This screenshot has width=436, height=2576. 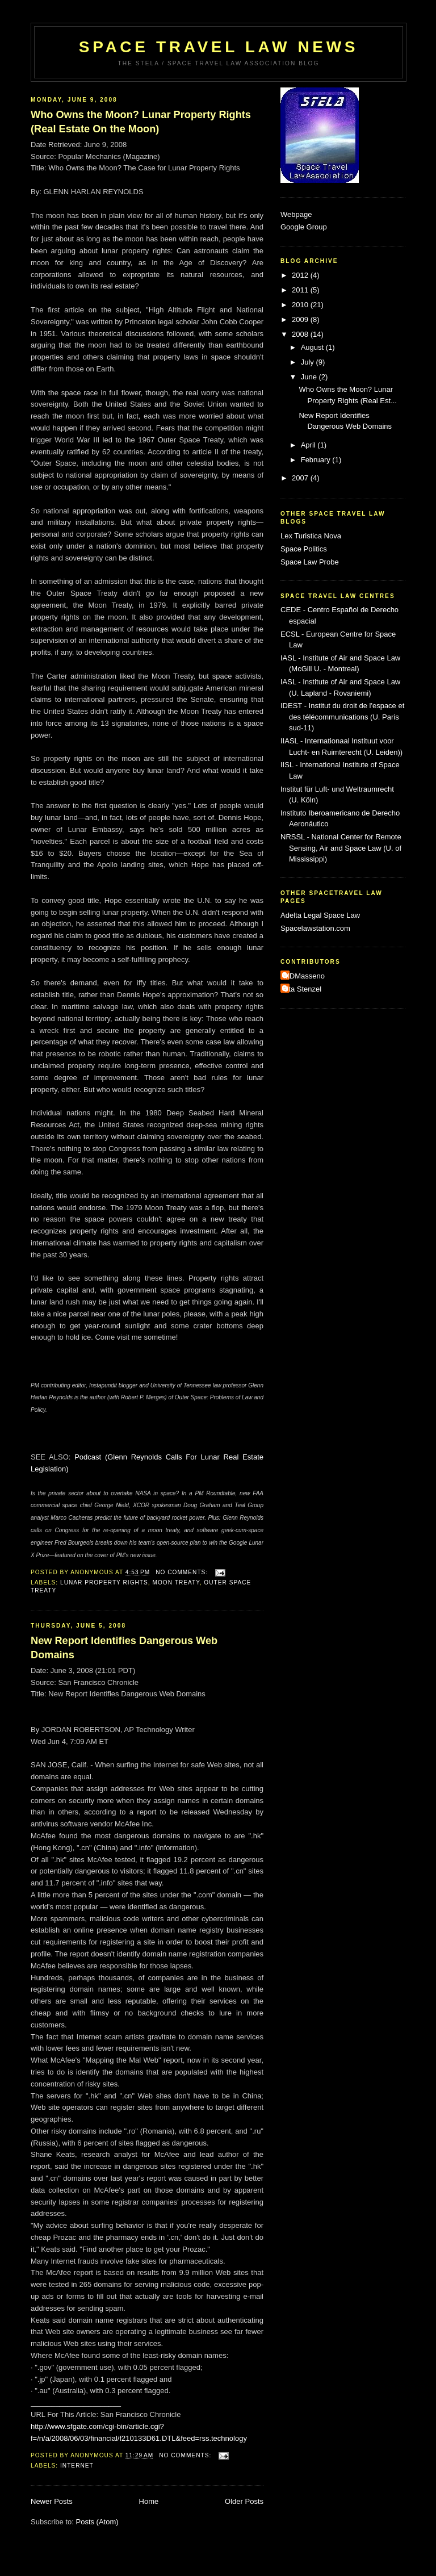 I want to click on Moon Treaty, so click(x=176, y=1582).